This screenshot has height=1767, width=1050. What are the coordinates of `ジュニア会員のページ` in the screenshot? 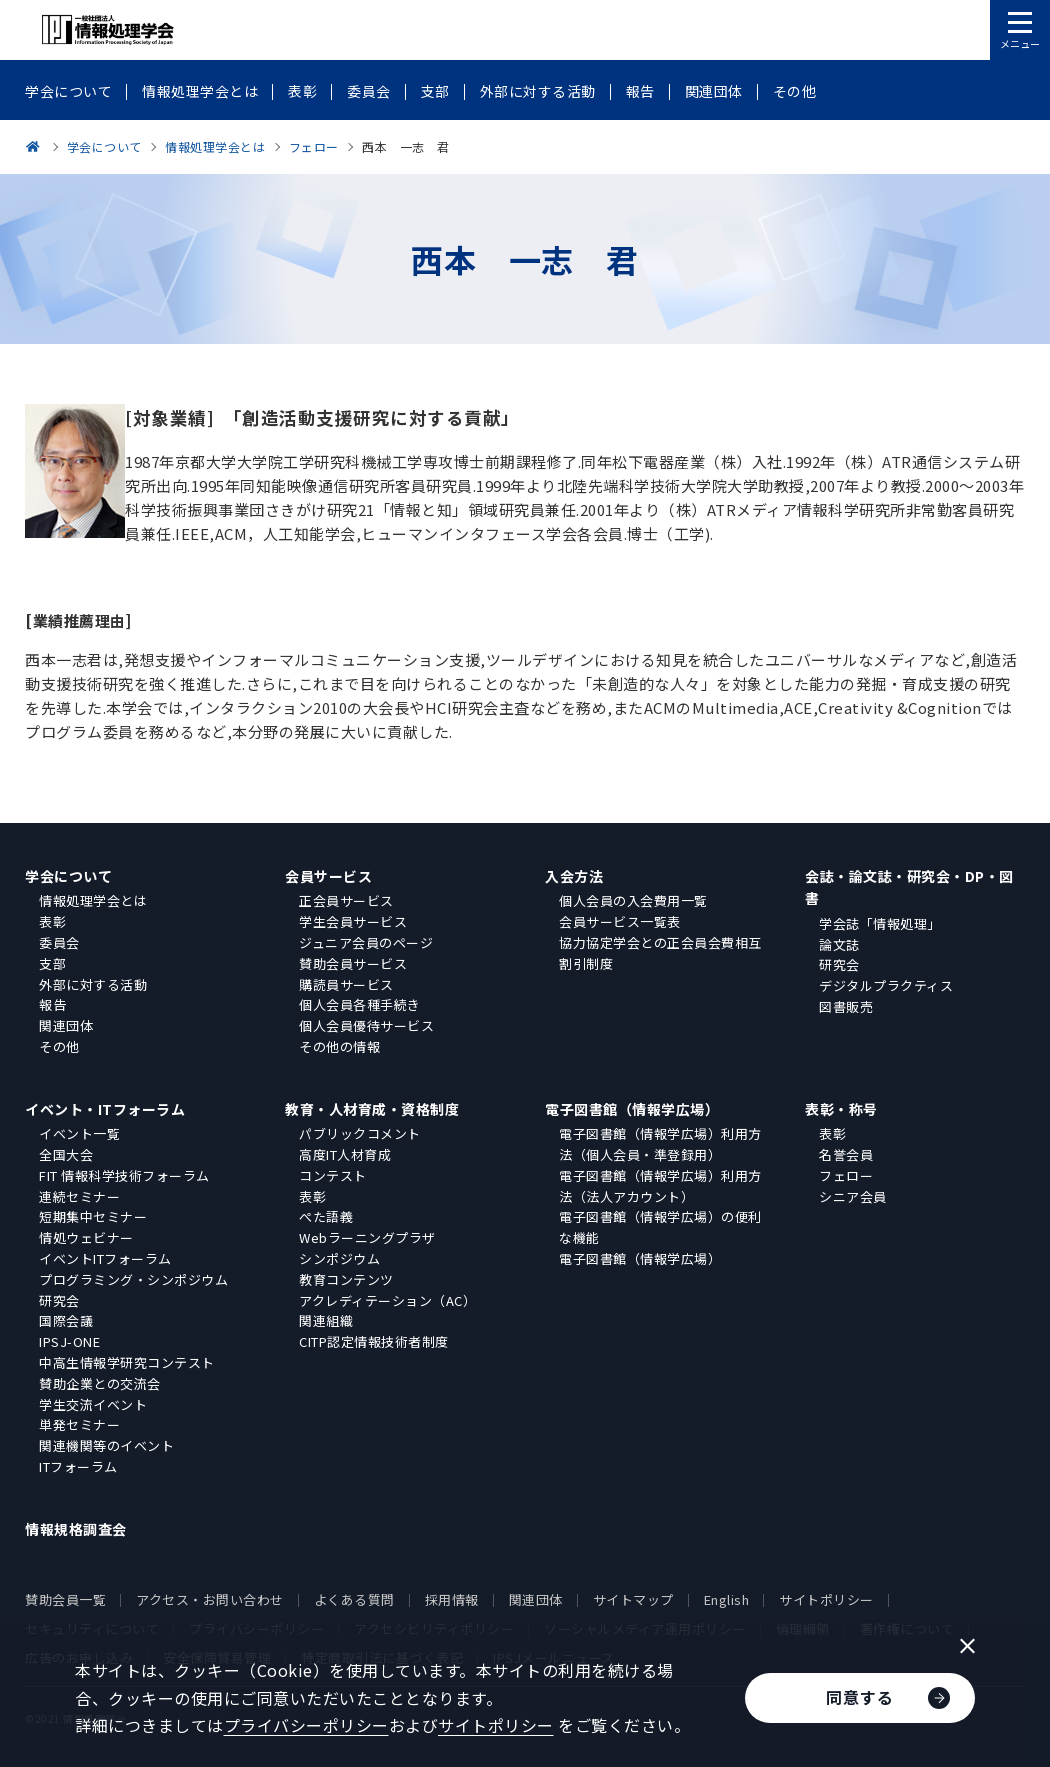 It's located at (366, 942).